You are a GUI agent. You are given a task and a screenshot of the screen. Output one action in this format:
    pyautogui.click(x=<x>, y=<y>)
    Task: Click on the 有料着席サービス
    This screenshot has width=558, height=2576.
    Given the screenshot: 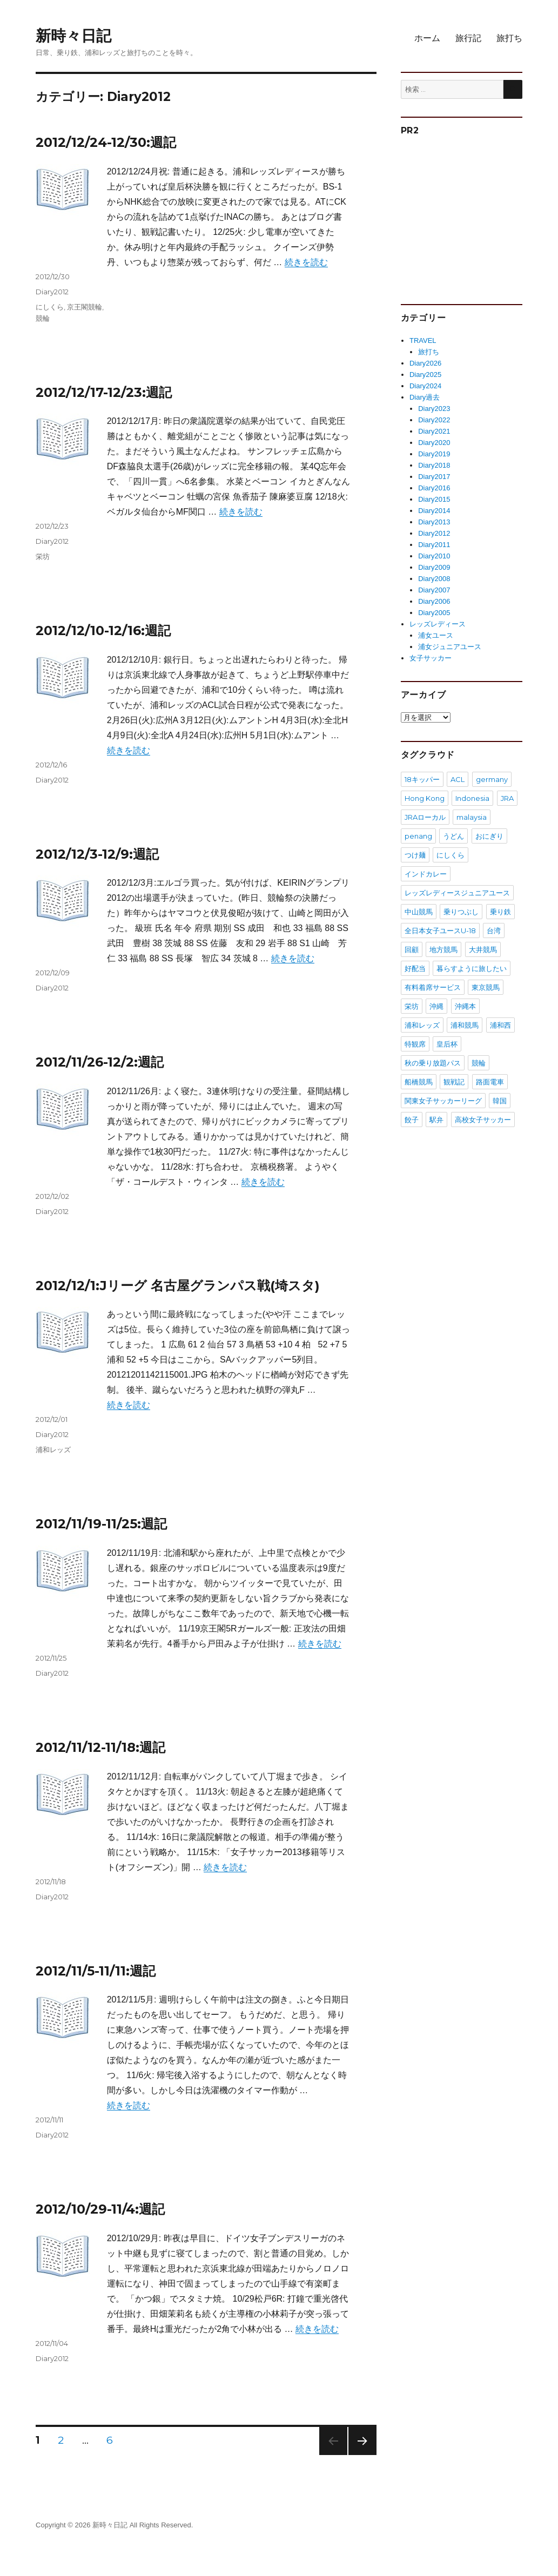 What is the action you would take?
    pyautogui.click(x=433, y=987)
    